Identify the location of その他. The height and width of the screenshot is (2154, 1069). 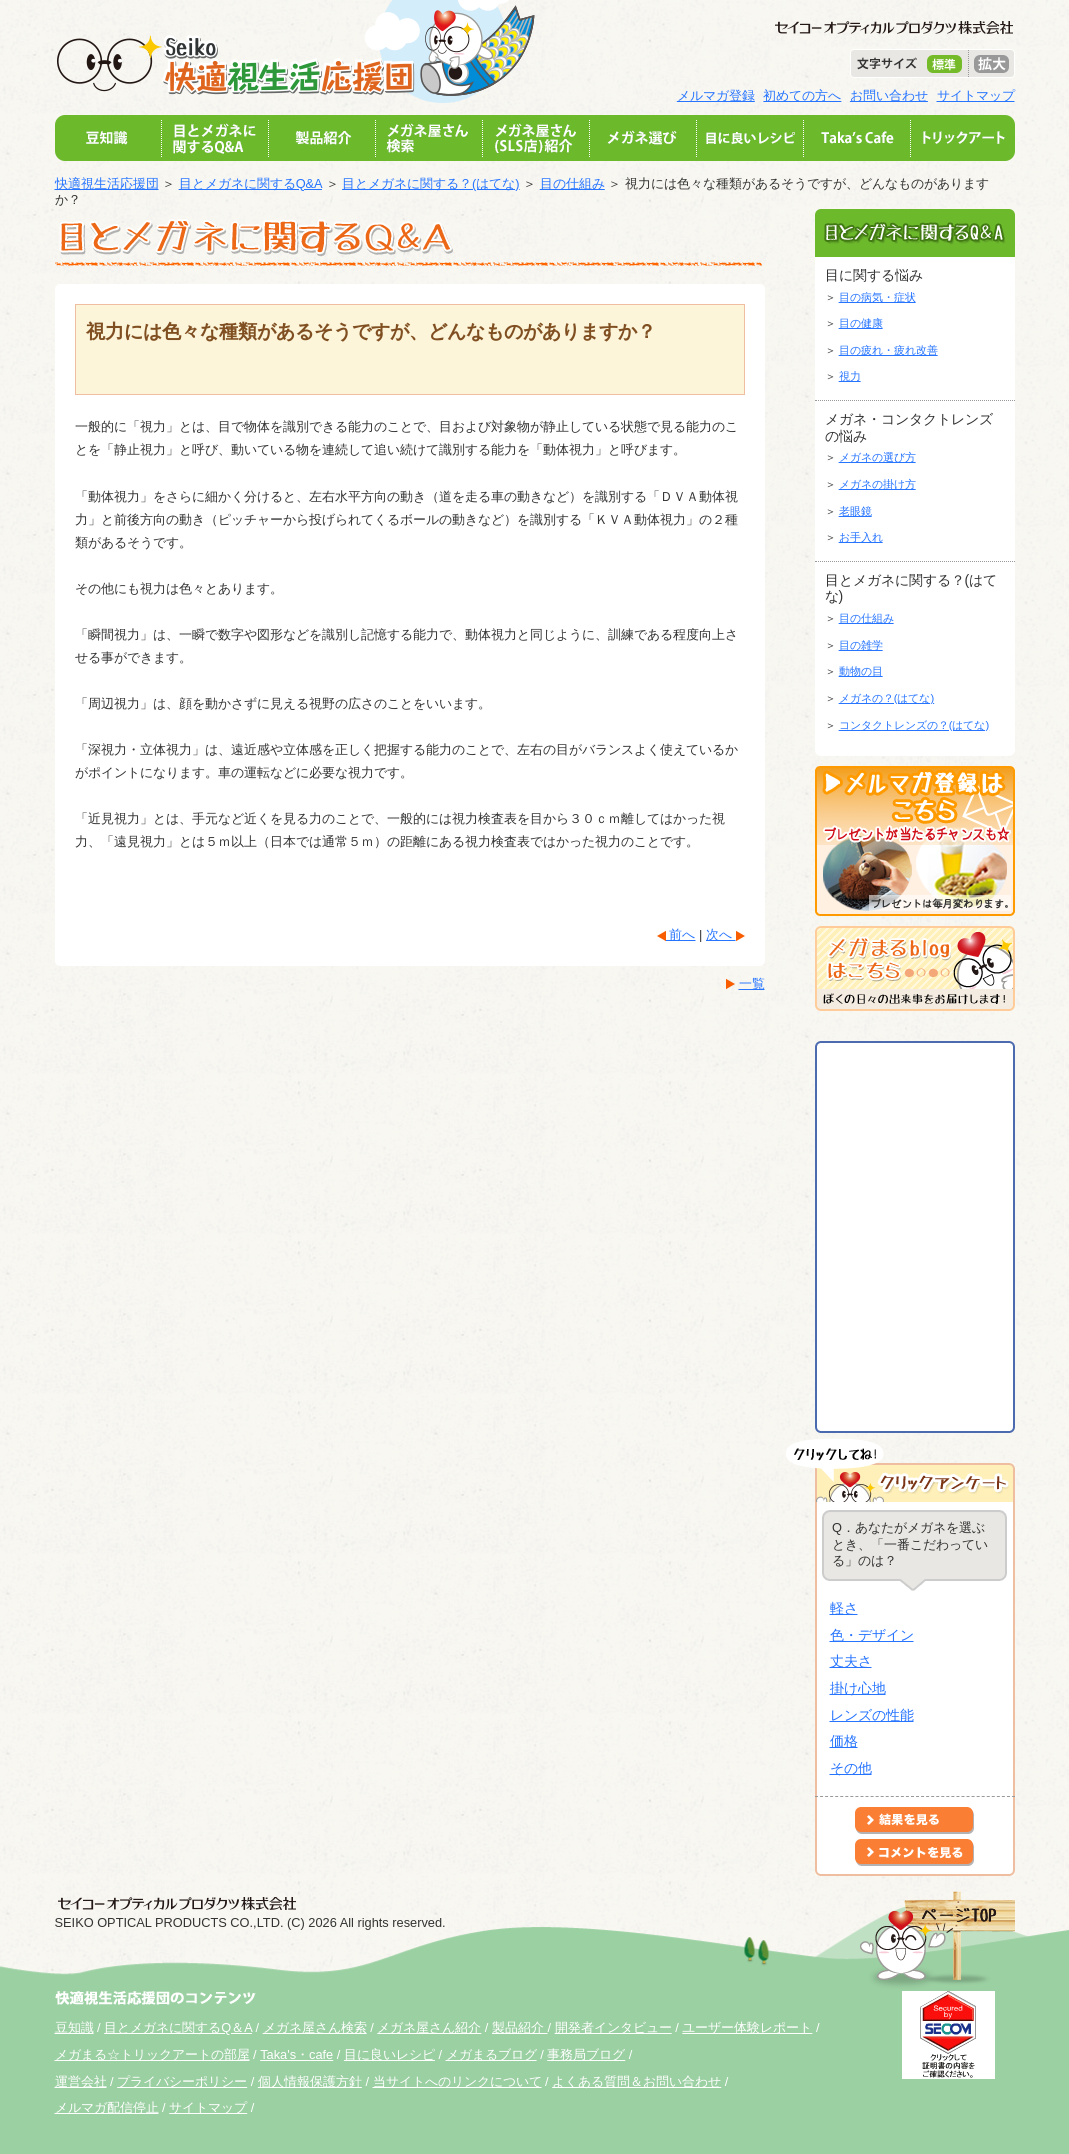
(851, 1768).